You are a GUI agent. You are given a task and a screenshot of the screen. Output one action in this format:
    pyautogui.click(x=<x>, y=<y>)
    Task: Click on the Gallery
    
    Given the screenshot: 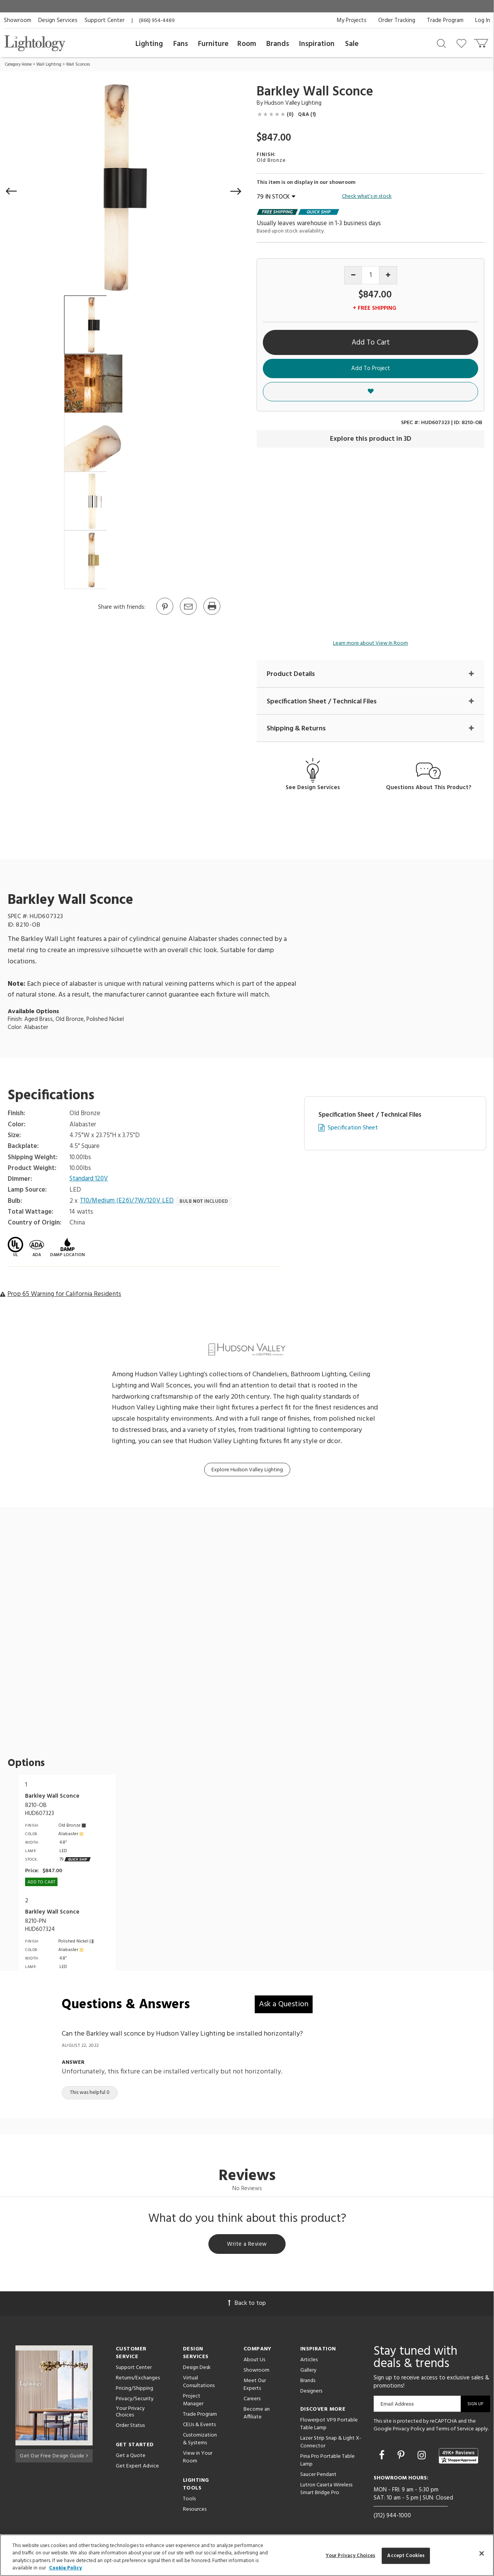 What is the action you would take?
    pyautogui.click(x=308, y=2371)
    